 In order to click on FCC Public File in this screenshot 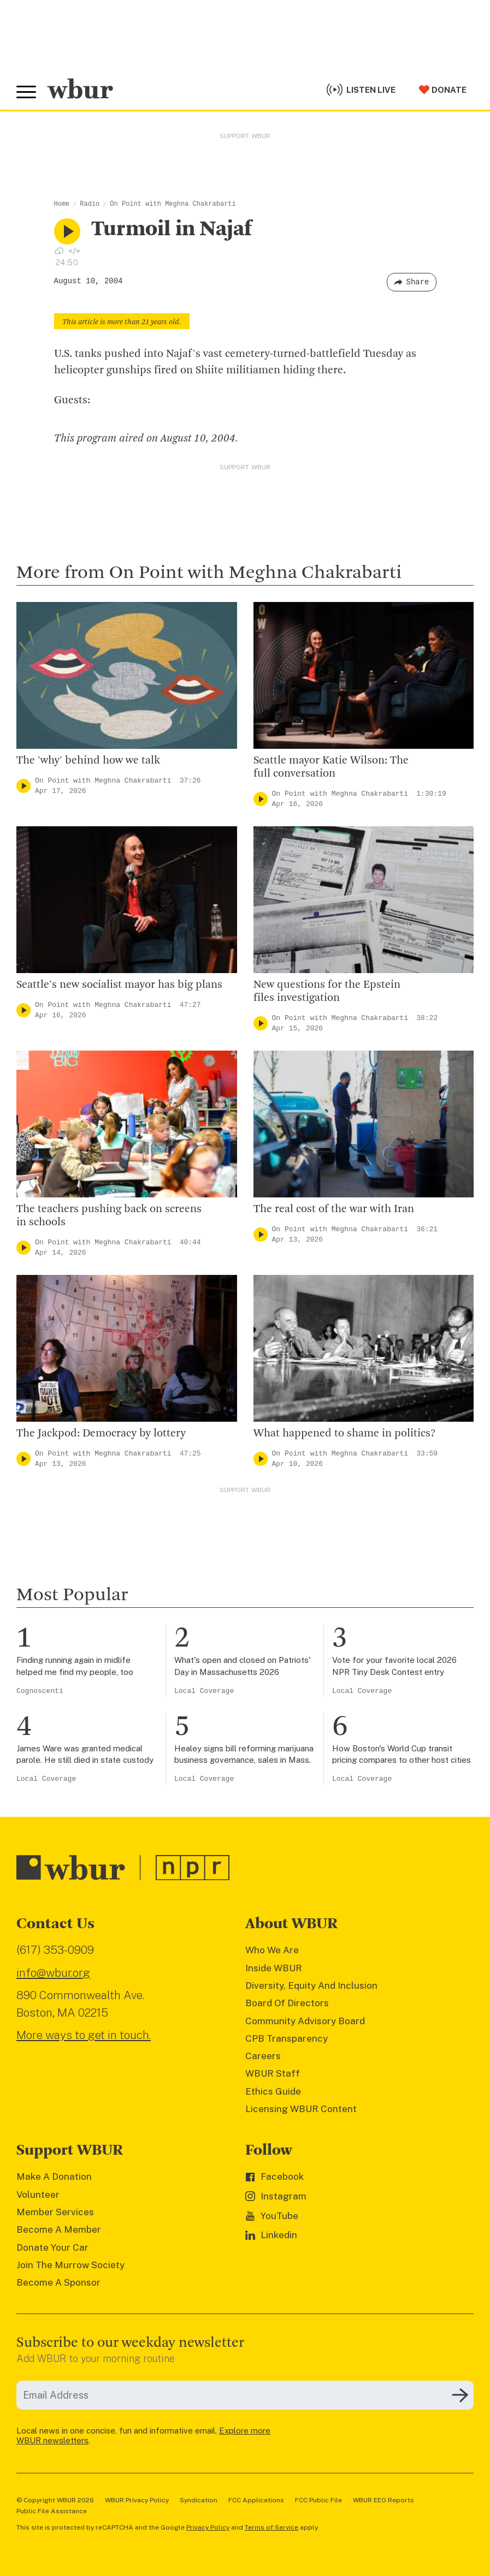, I will do `click(318, 2500)`.